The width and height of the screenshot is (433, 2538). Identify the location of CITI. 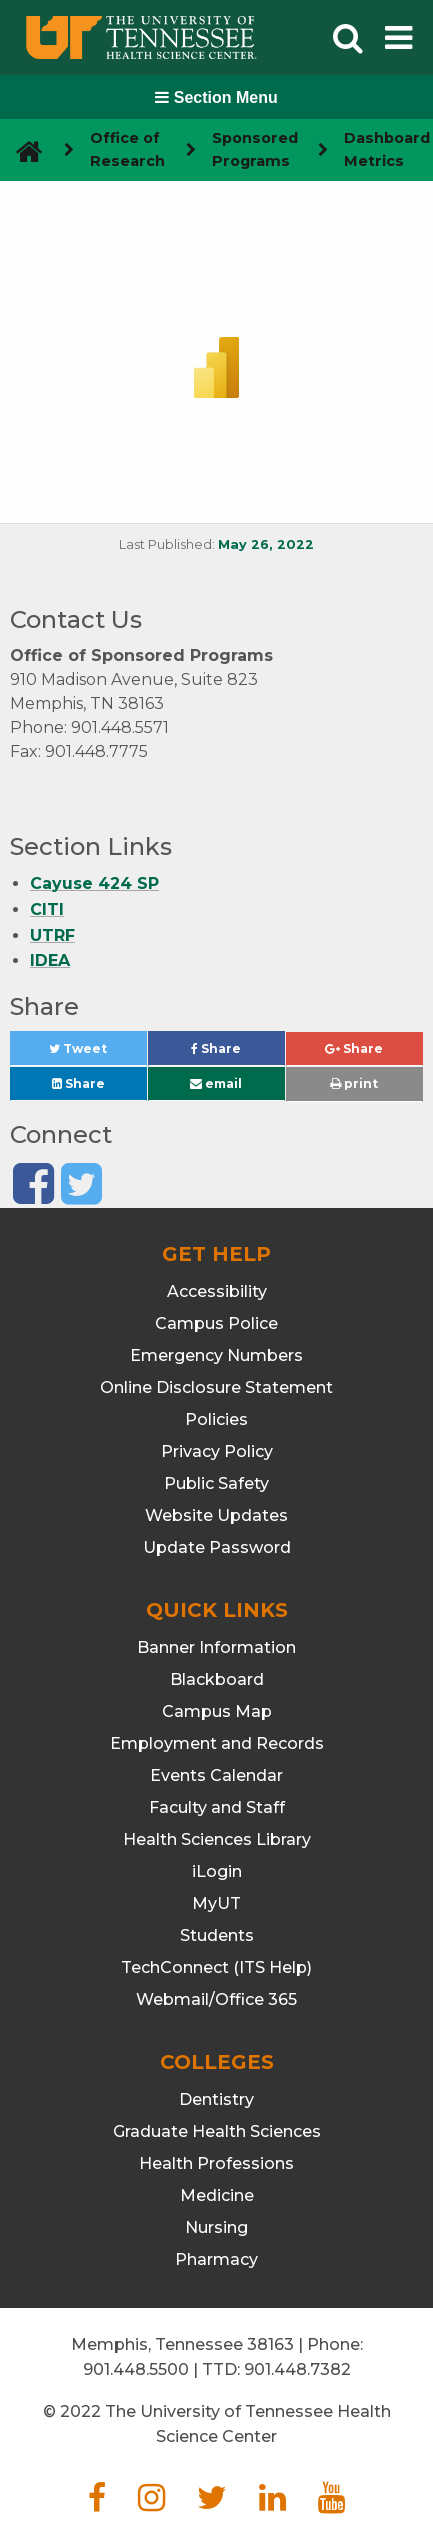
(47, 909).